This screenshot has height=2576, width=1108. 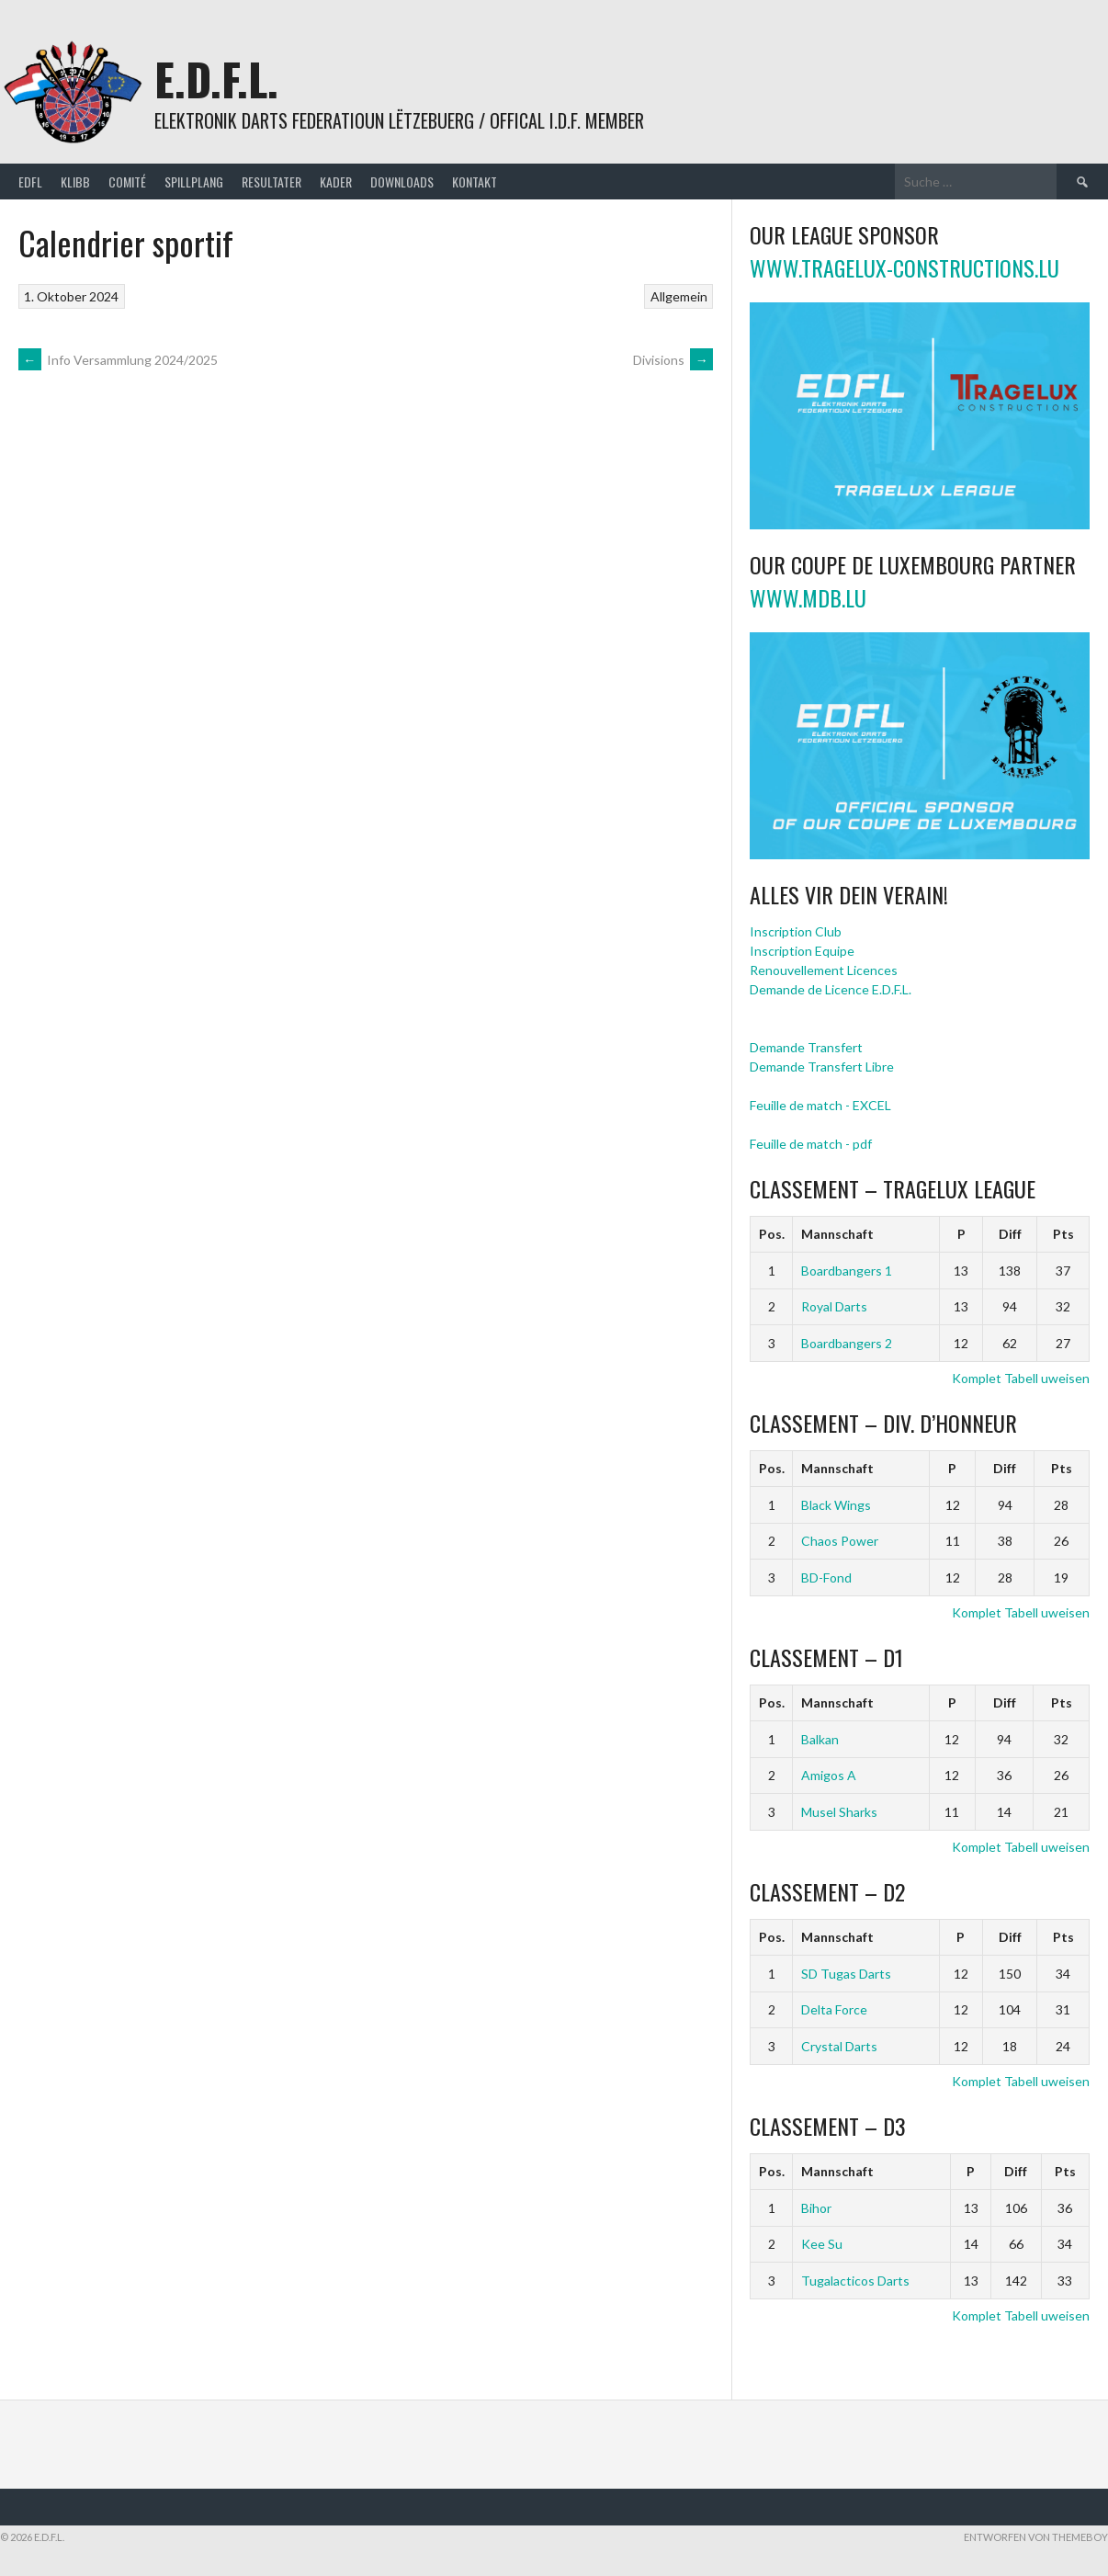 I want to click on Bihor, so click(x=816, y=2208).